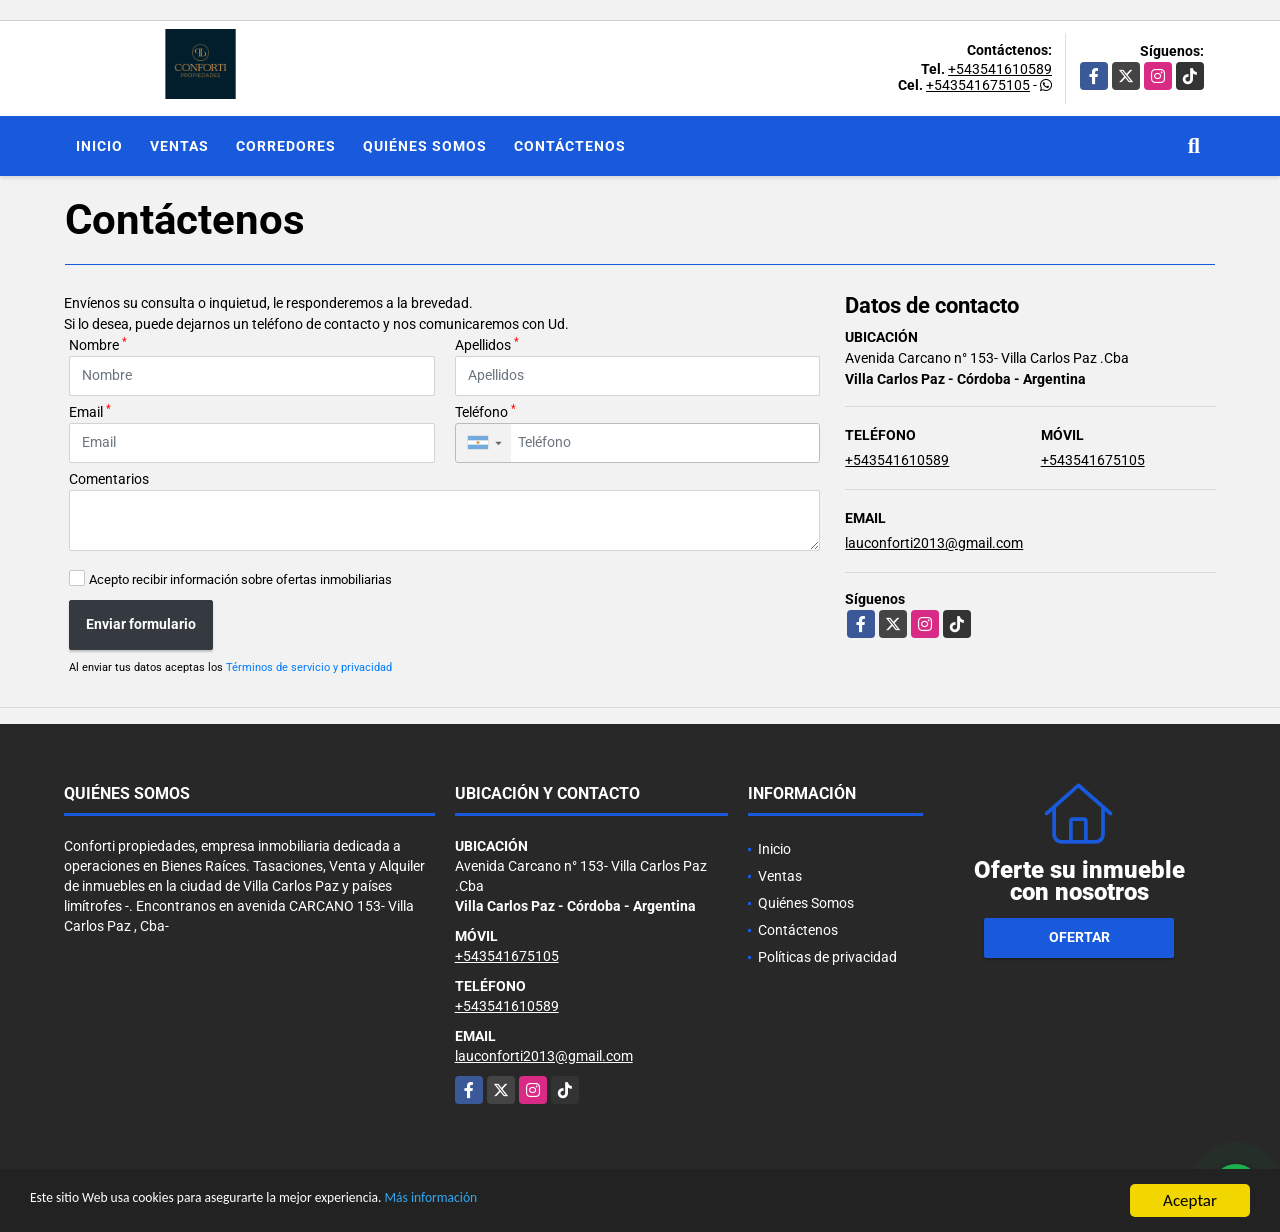 The height and width of the screenshot is (1232, 1280). What do you see at coordinates (109, 479) in the screenshot?
I see `Comentarios` at bounding box center [109, 479].